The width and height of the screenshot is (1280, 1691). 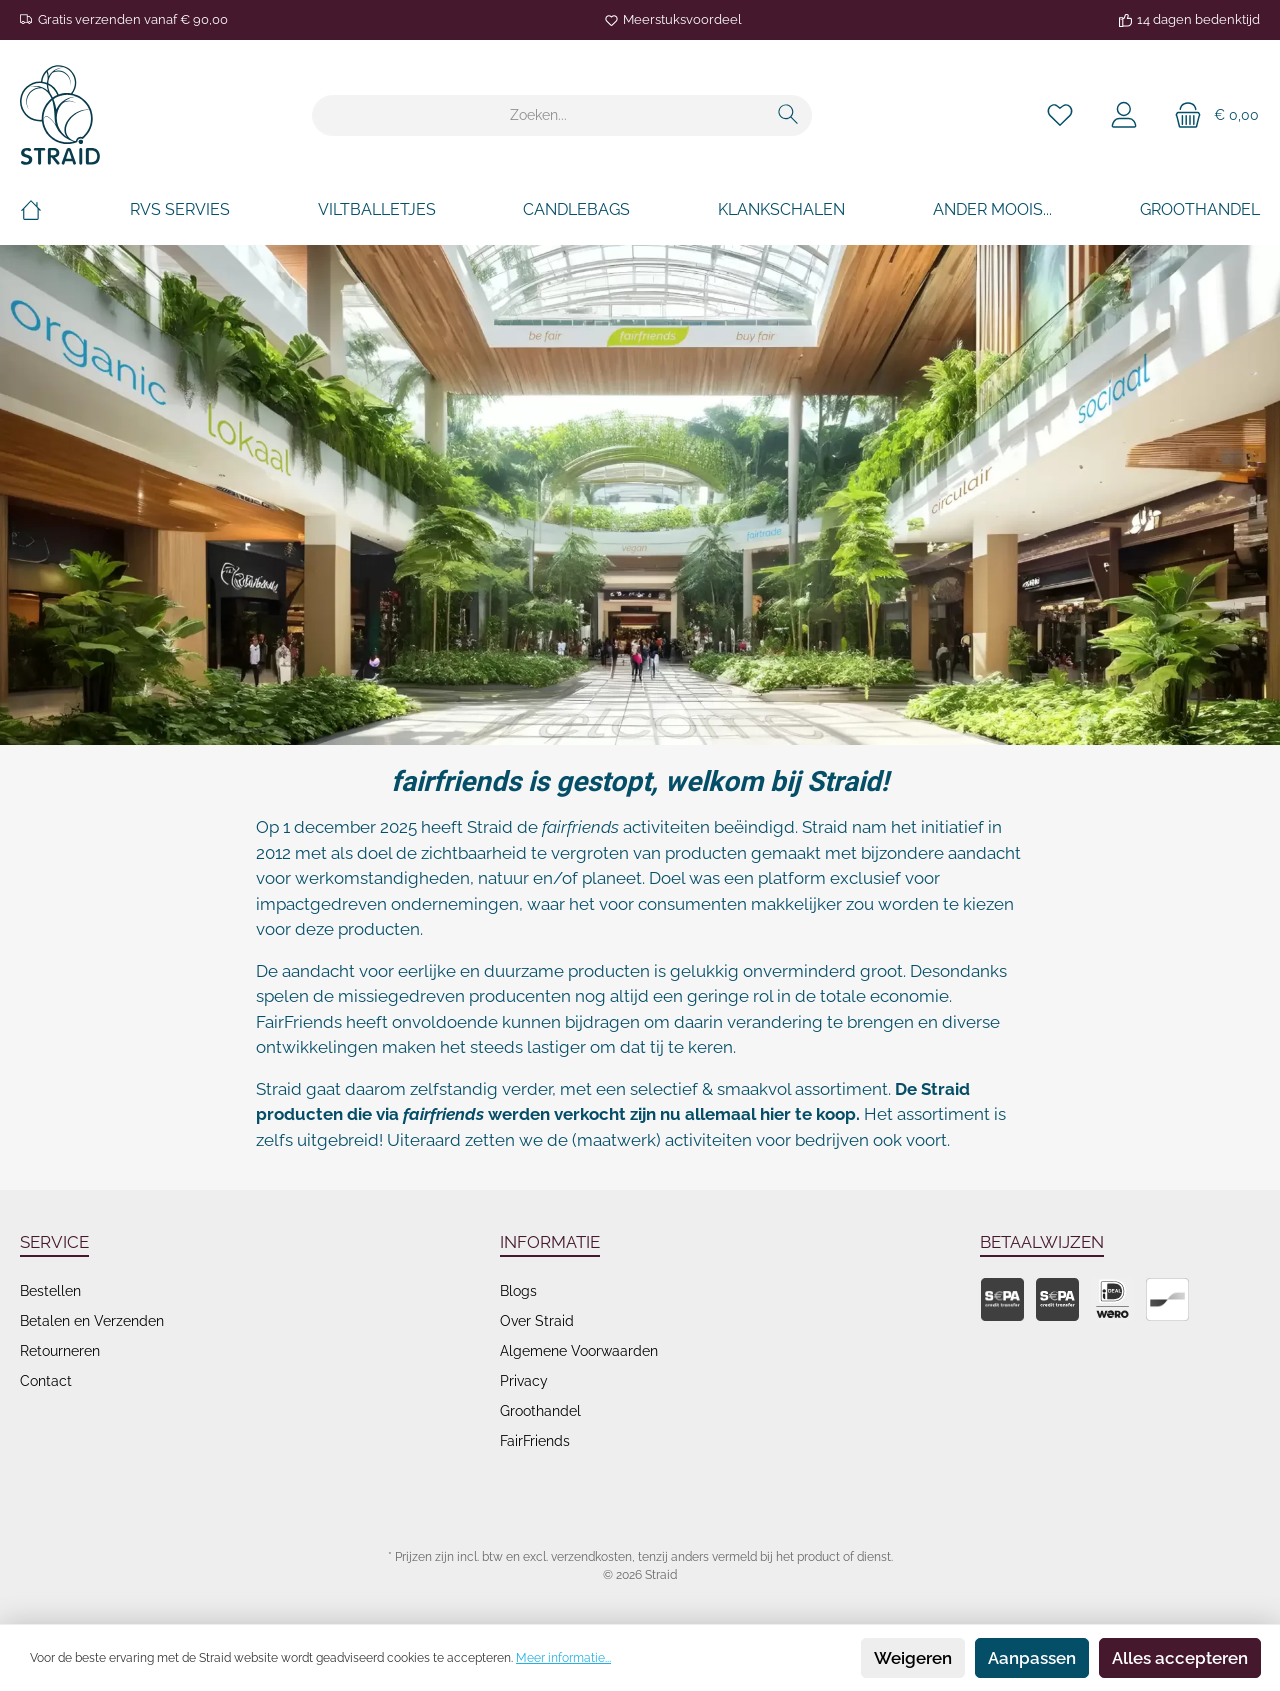 What do you see at coordinates (579, 1351) in the screenshot?
I see `Algemene Voorwaarden` at bounding box center [579, 1351].